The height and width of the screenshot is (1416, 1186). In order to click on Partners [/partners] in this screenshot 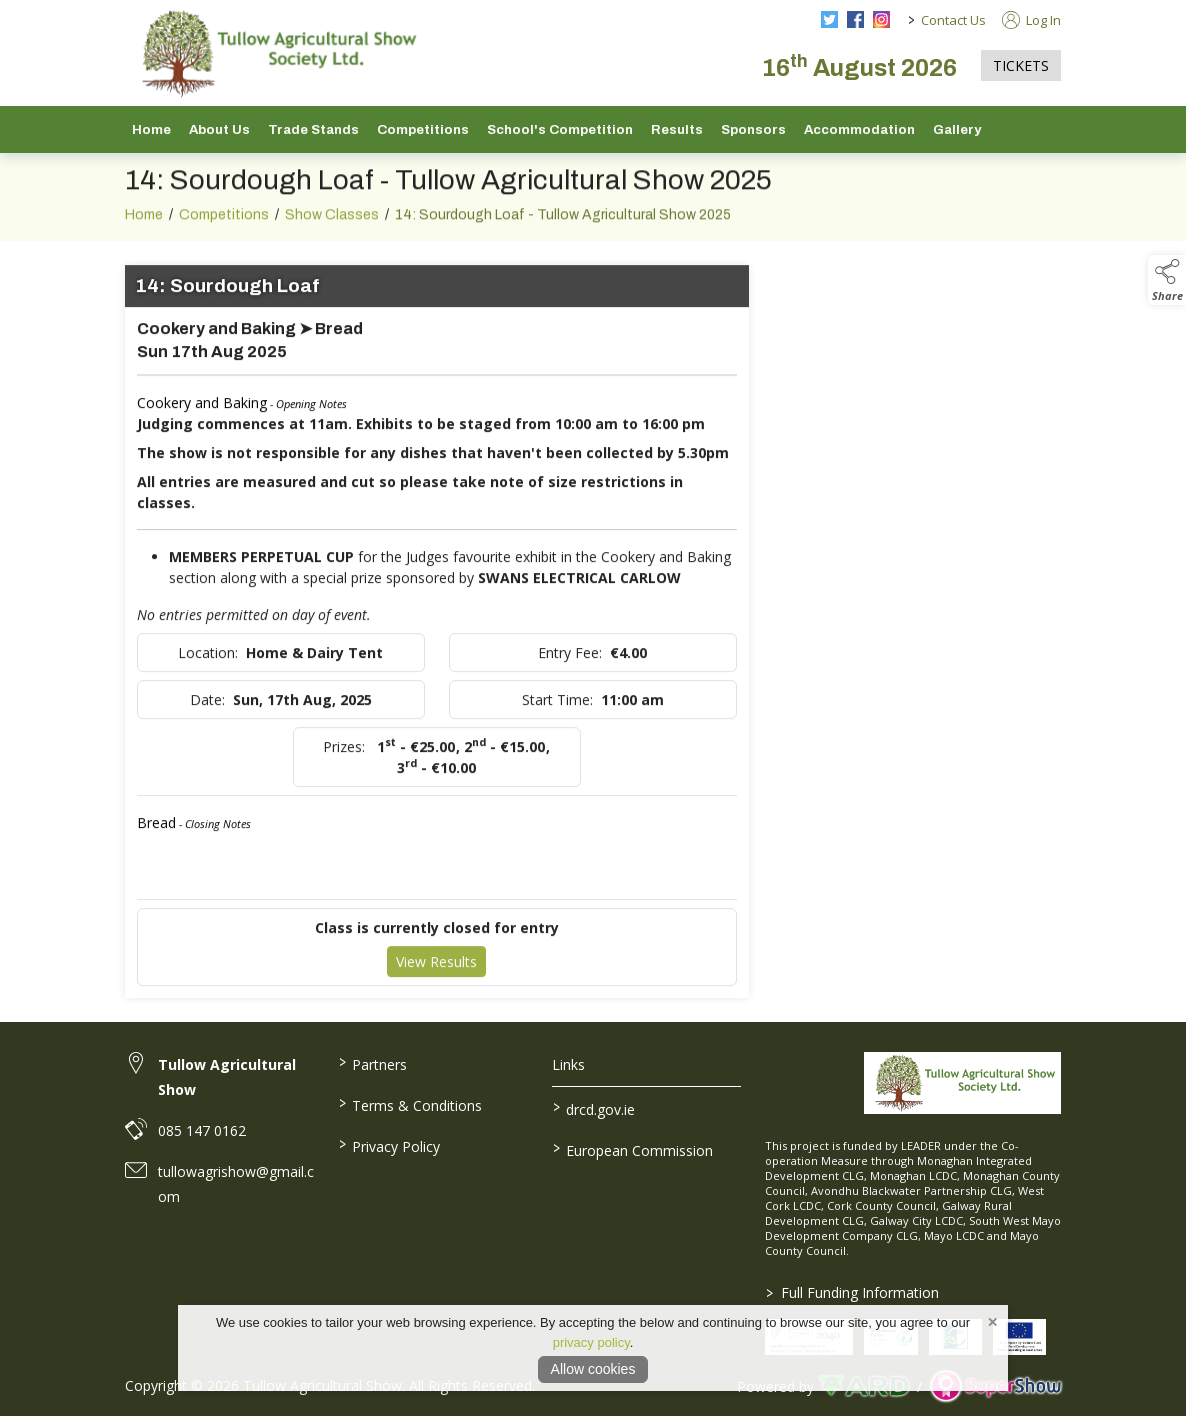, I will do `click(373, 1063)`.